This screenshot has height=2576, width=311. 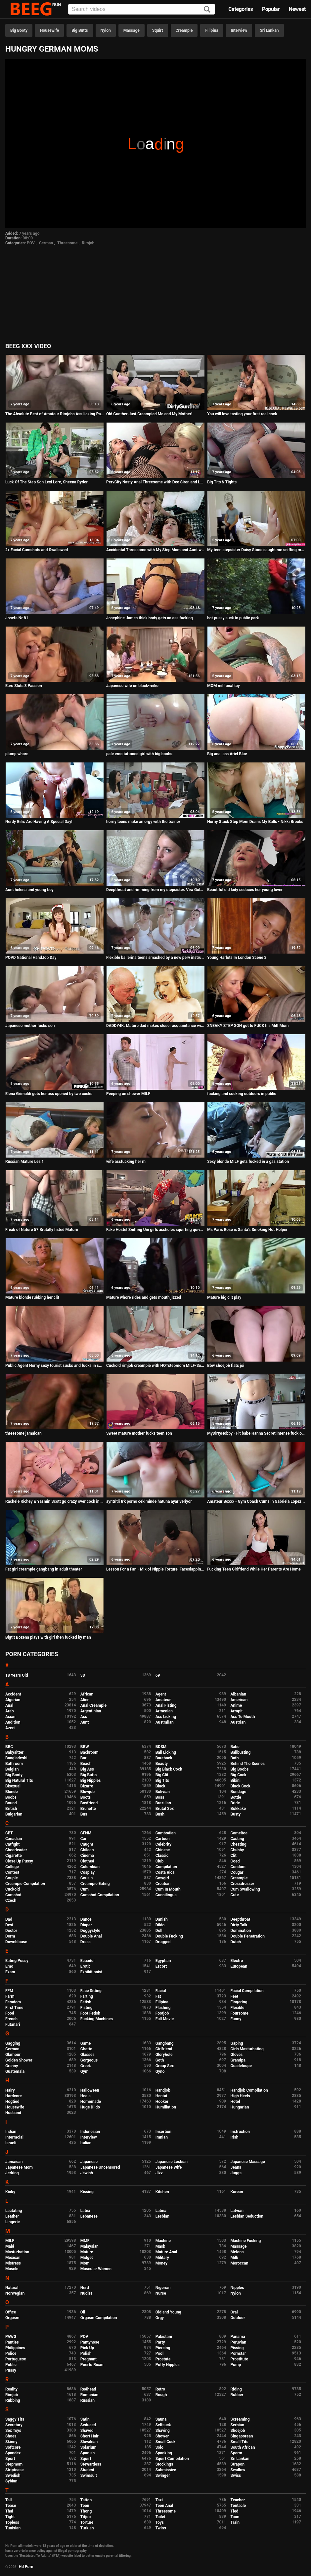 What do you see at coordinates (242, 2436) in the screenshot?
I see `Singaporean` at bounding box center [242, 2436].